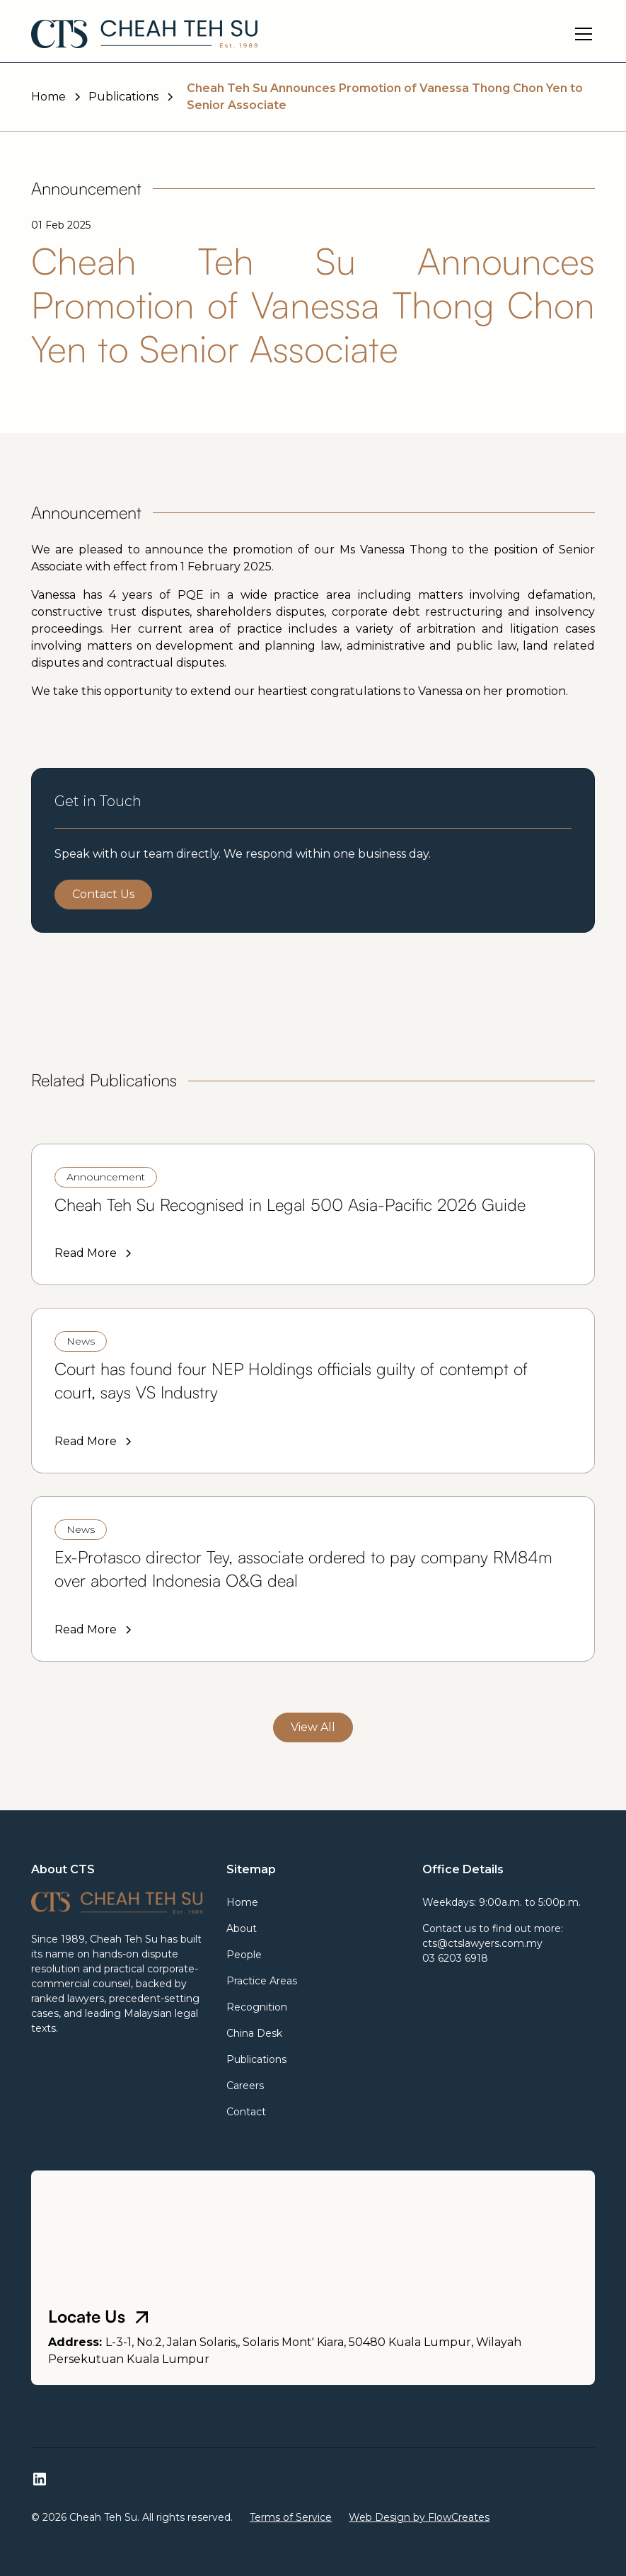  Describe the element at coordinates (103, 894) in the screenshot. I see `Contact Us` at that location.